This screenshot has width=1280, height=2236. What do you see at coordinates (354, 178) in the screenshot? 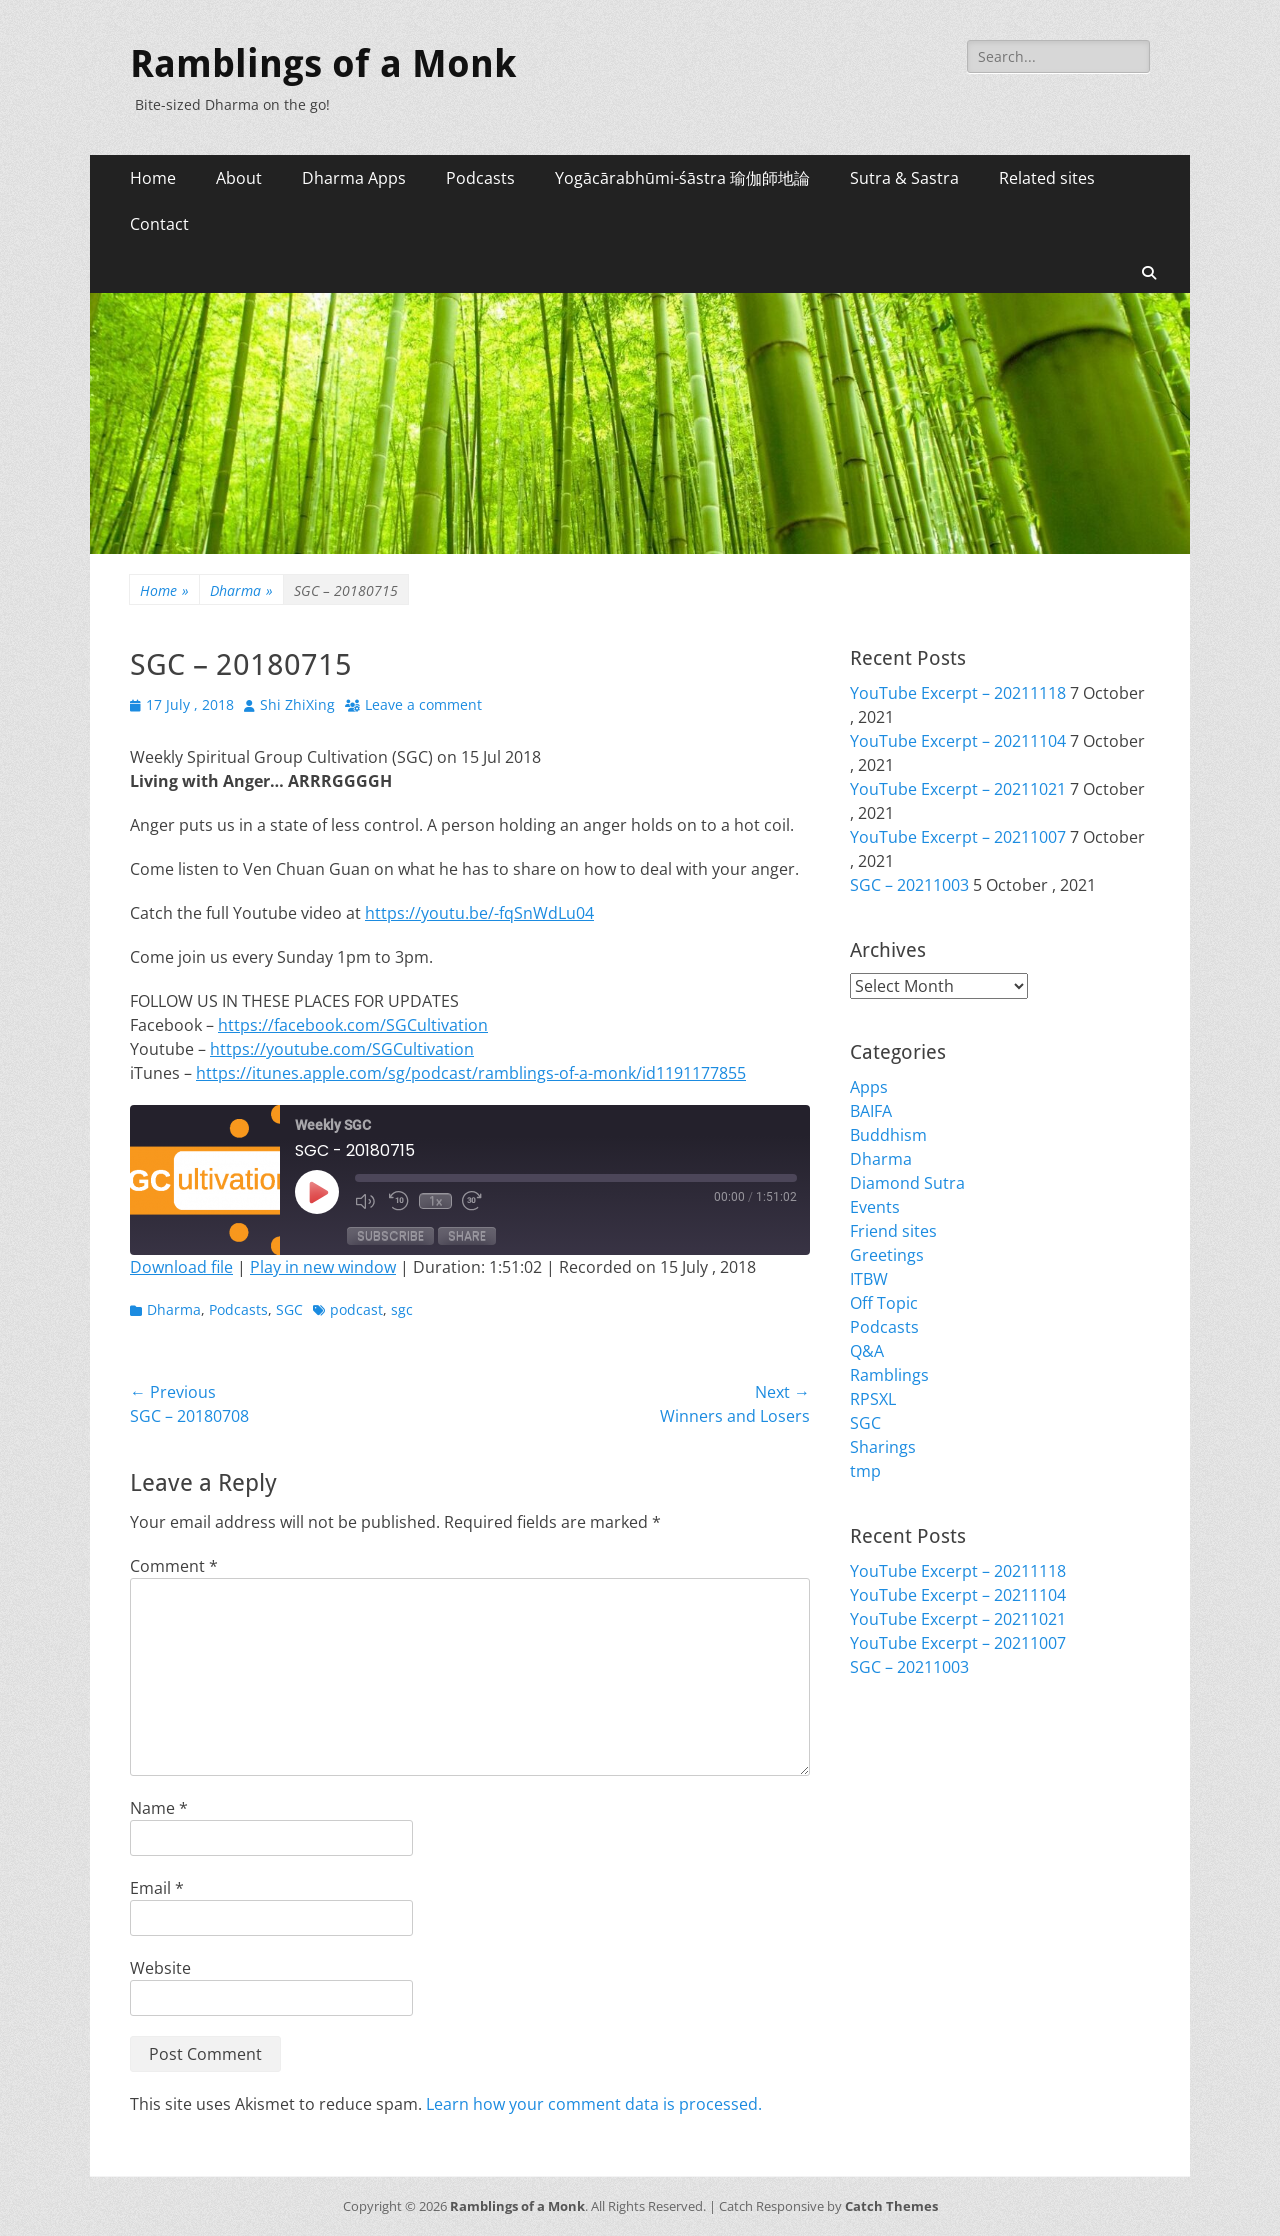
I see `Dharma Apps` at bounding box center [354, 178].